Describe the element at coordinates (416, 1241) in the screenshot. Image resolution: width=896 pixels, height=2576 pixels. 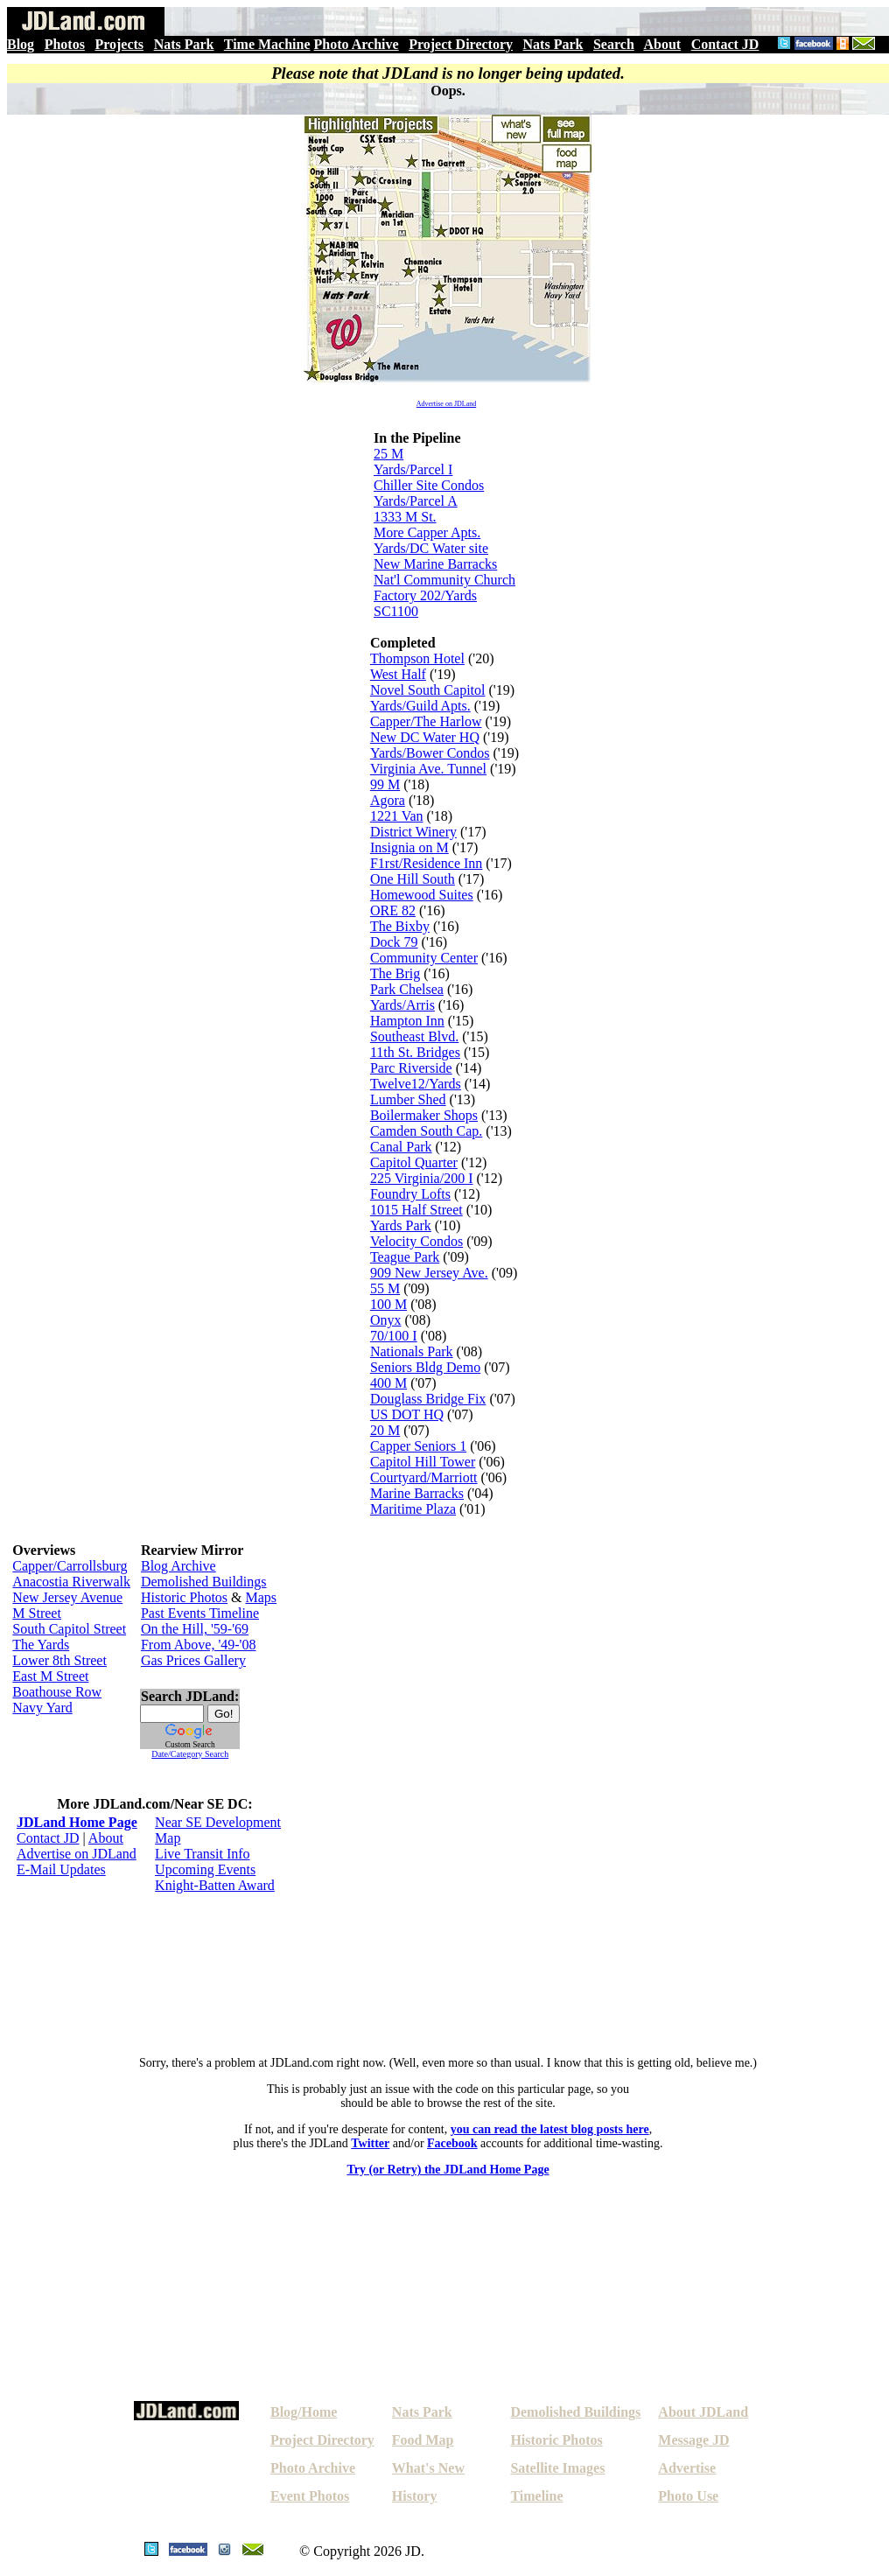
I see `Velocity Condos` at that location.